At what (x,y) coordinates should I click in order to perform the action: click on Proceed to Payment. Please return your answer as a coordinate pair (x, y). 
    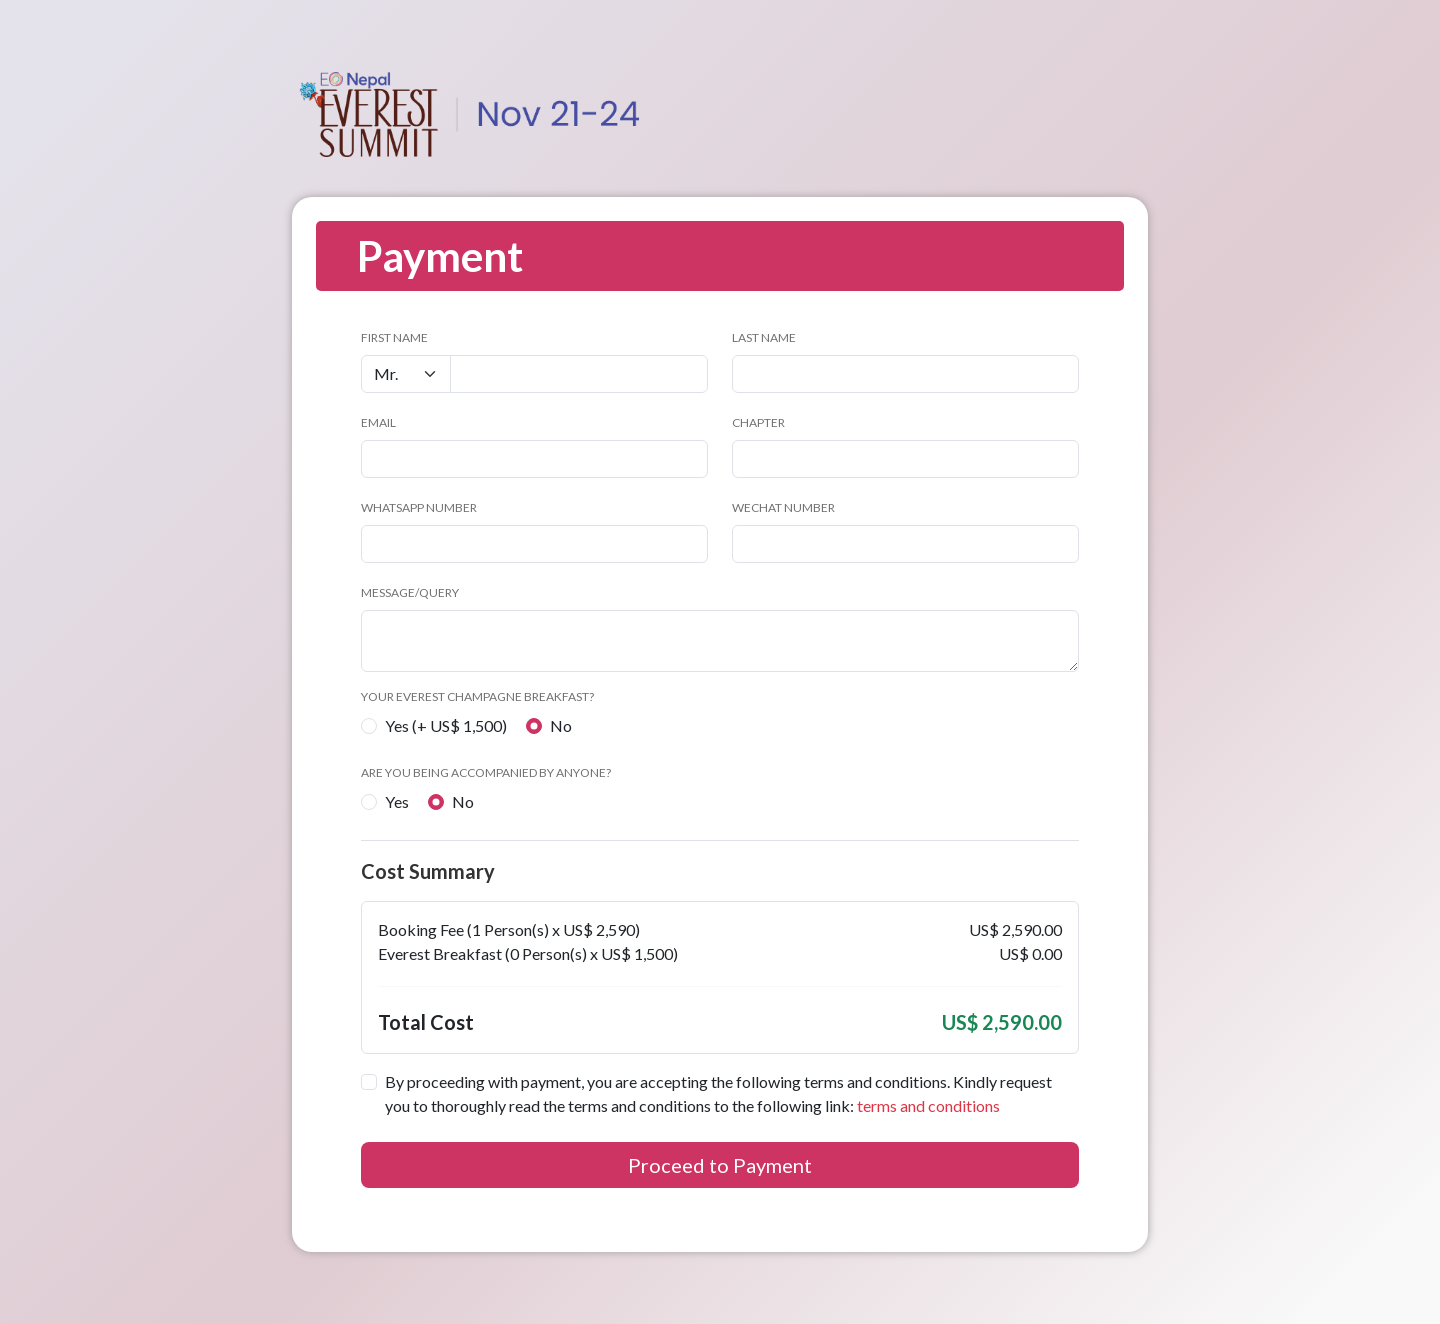
    Looking at the image, I should click on (720, 1165).